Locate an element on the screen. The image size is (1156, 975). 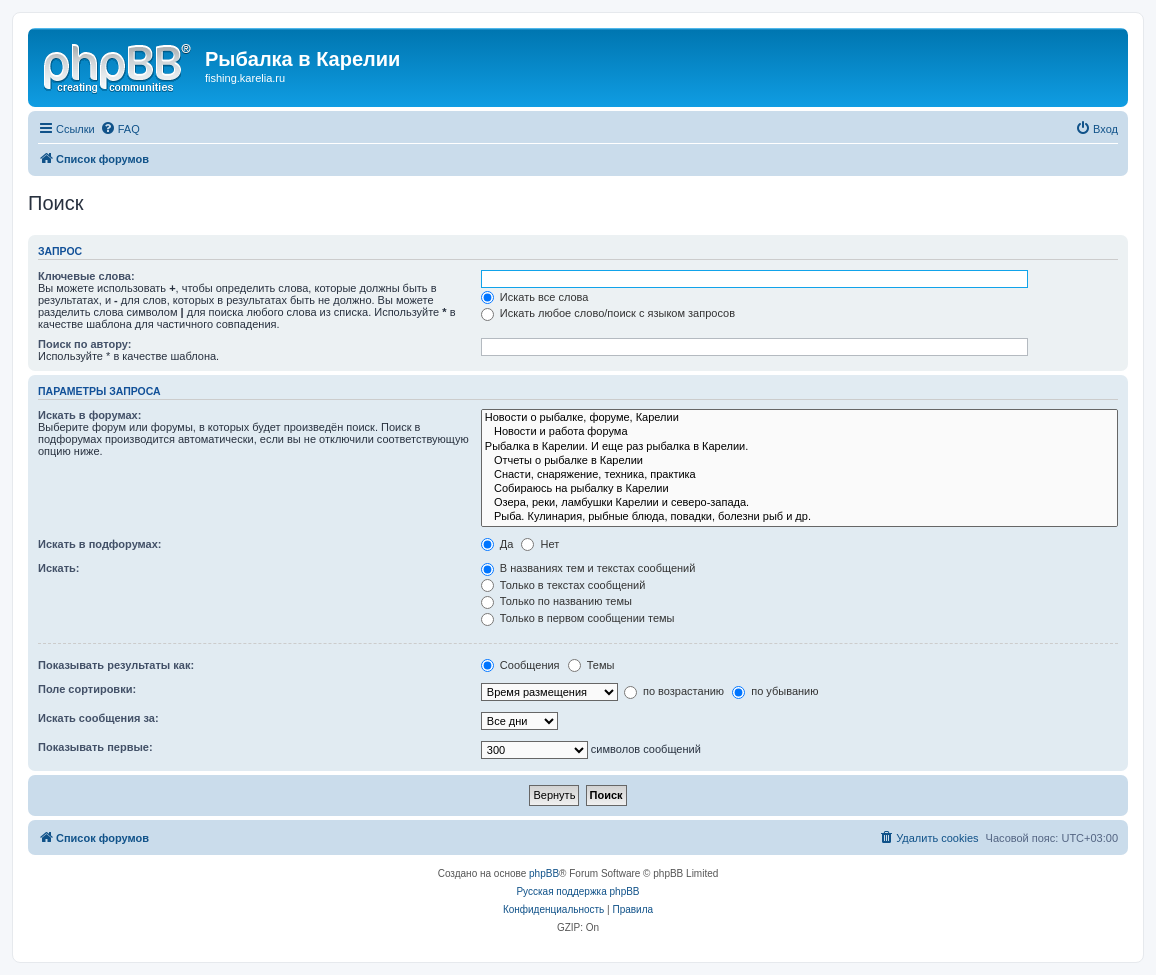
Новости о рыбалке, форуме, Карелии is located at coordinates (799, 418).